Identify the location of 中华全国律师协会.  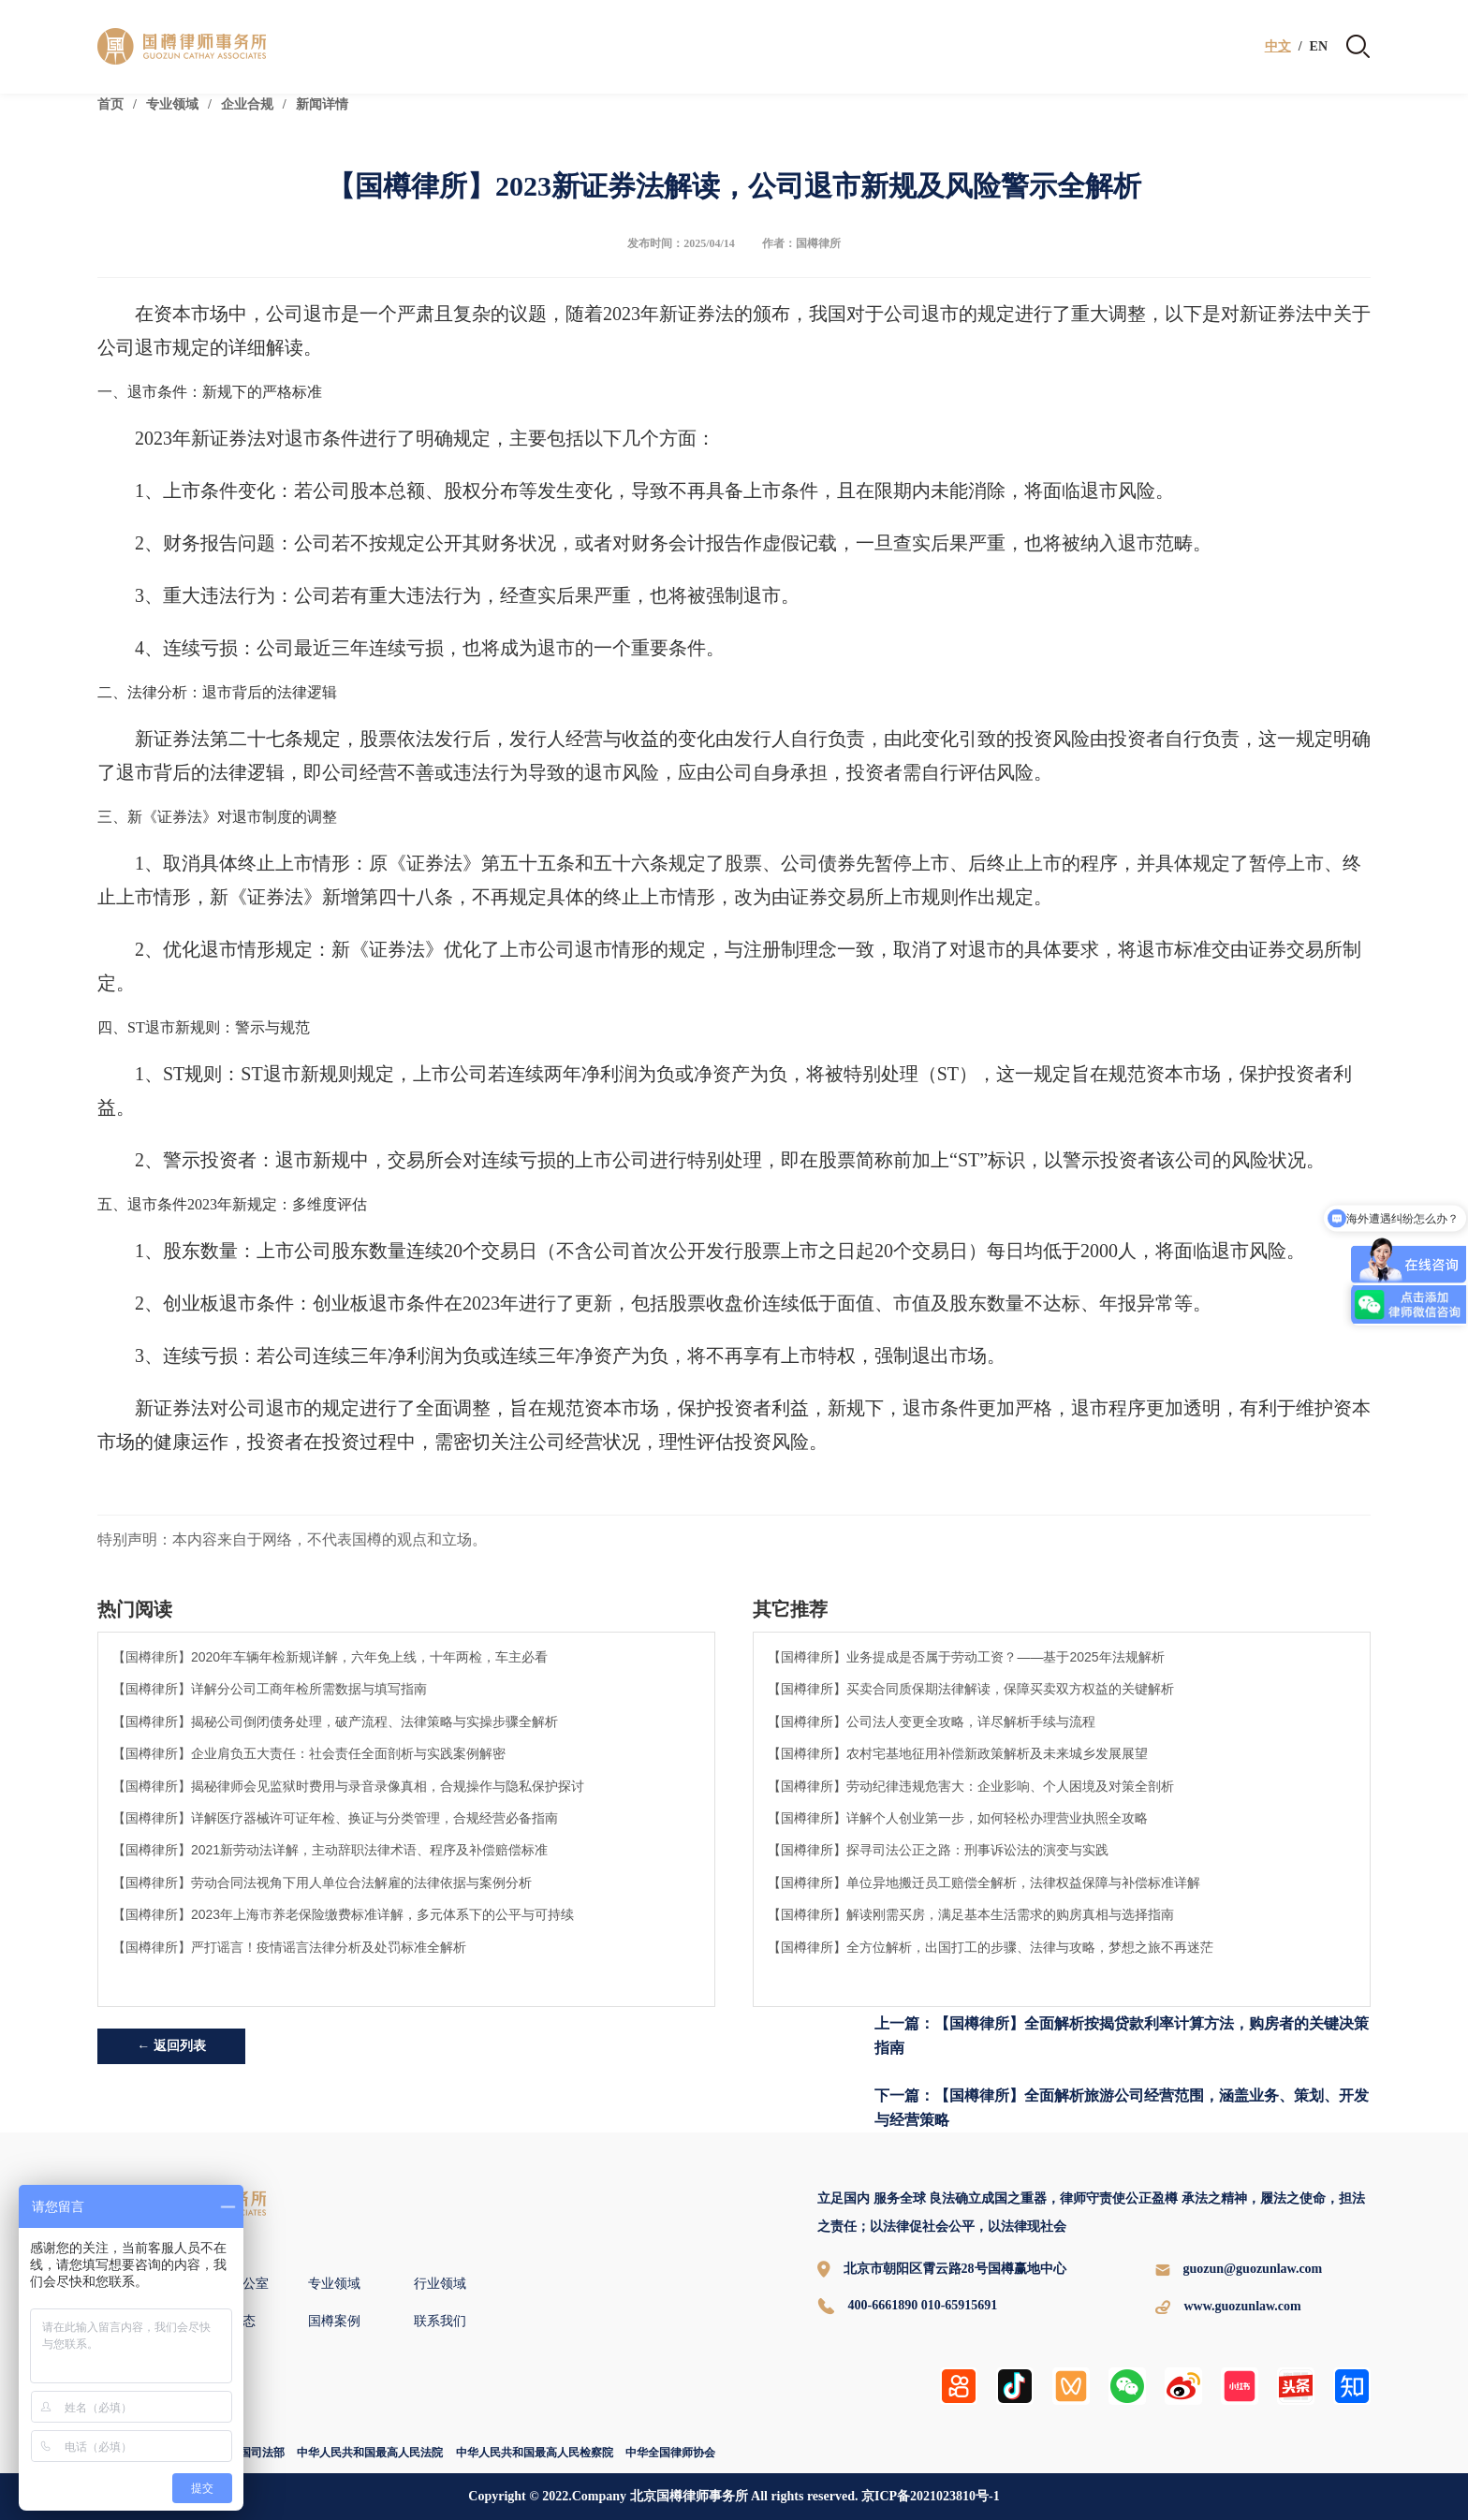
(670, 2452).